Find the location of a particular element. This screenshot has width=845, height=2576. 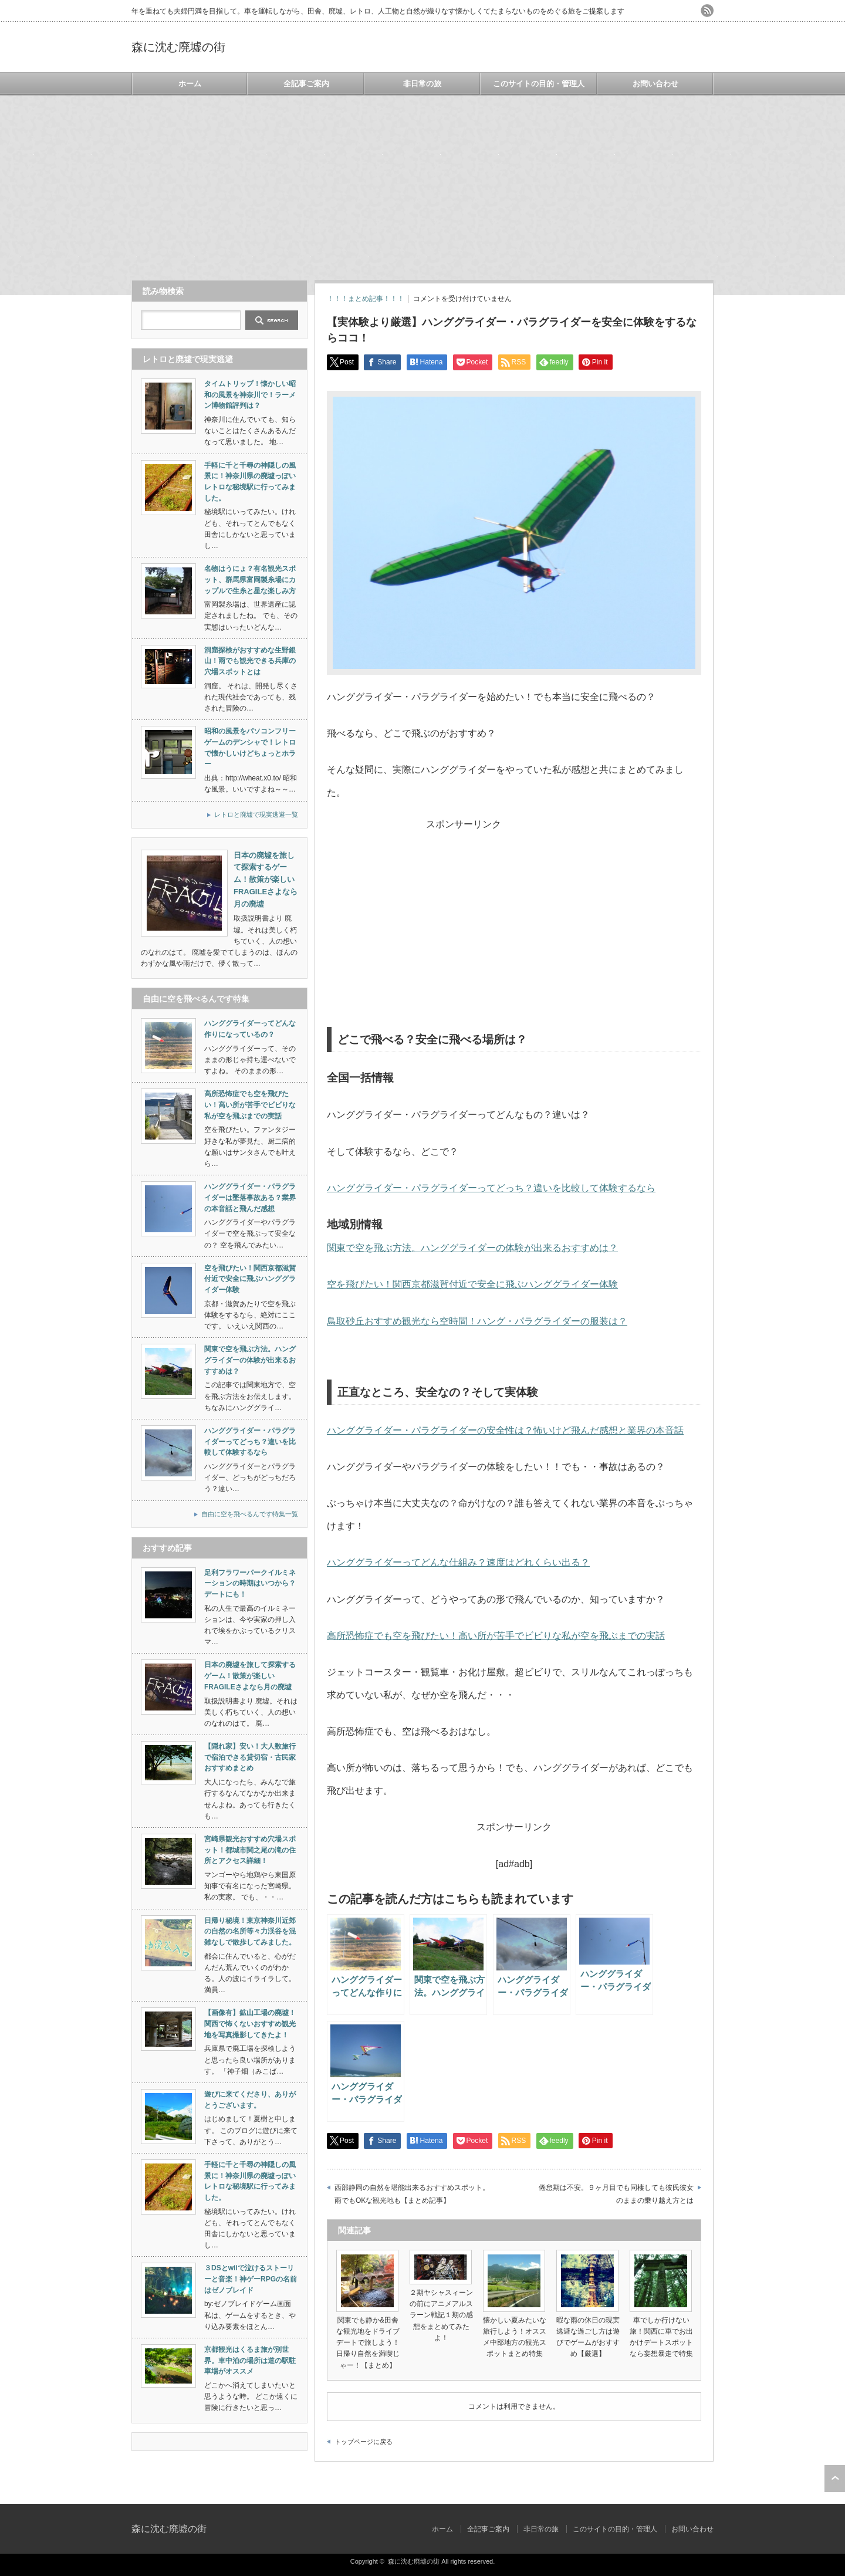

自由に空を飛べるんです特集一覧 is located at coordinates (249, 1513).